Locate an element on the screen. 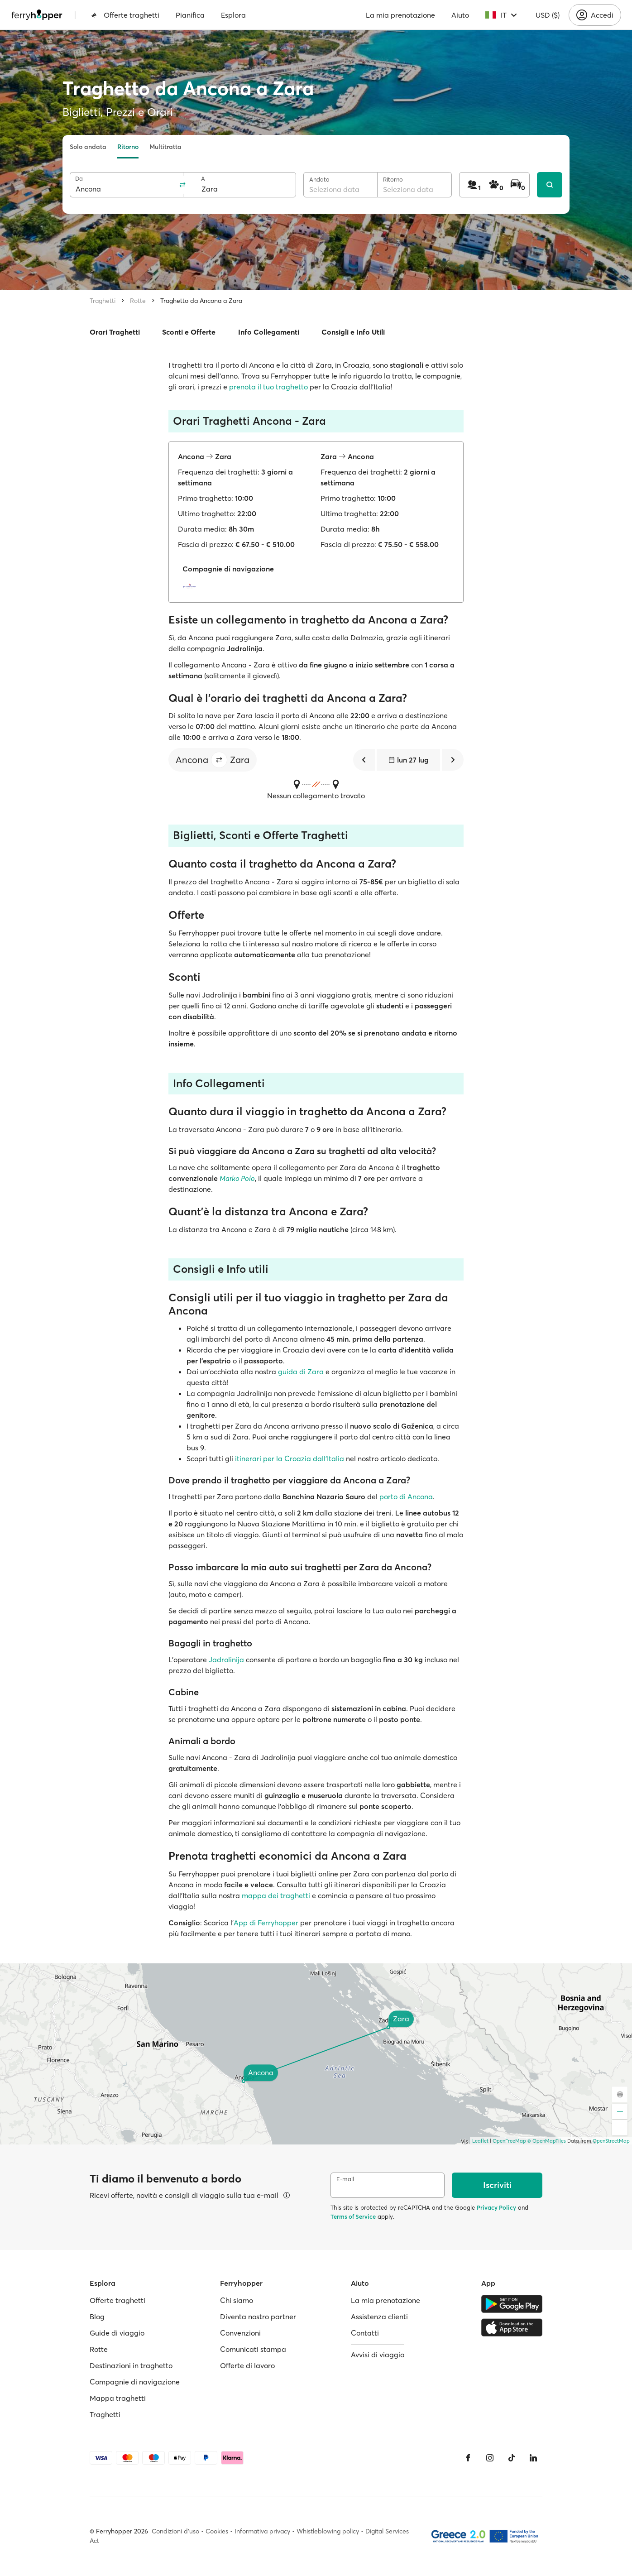  Solo andata is located at coordinates (88, 147).